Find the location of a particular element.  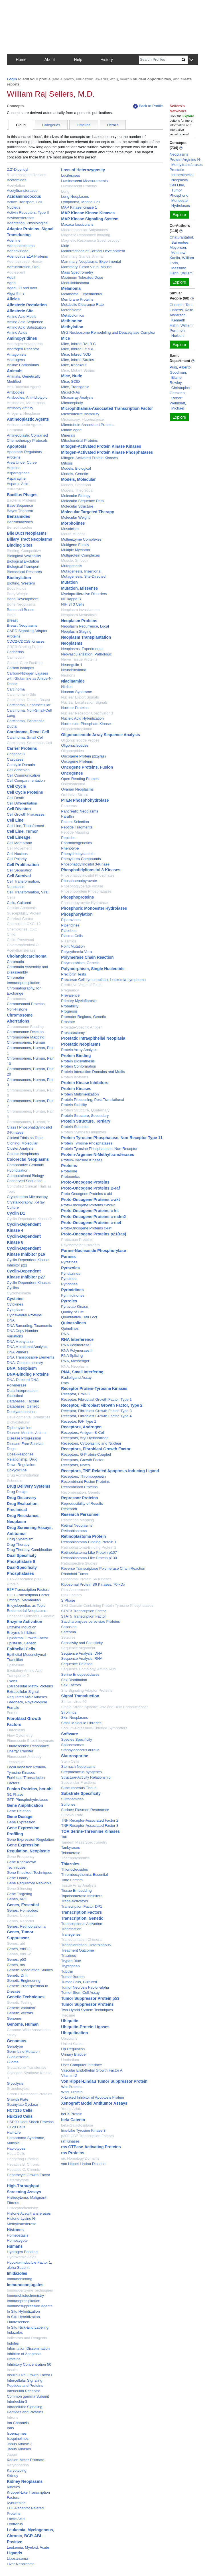

Amino Acid Substitution is located at coordinates (26, 327).